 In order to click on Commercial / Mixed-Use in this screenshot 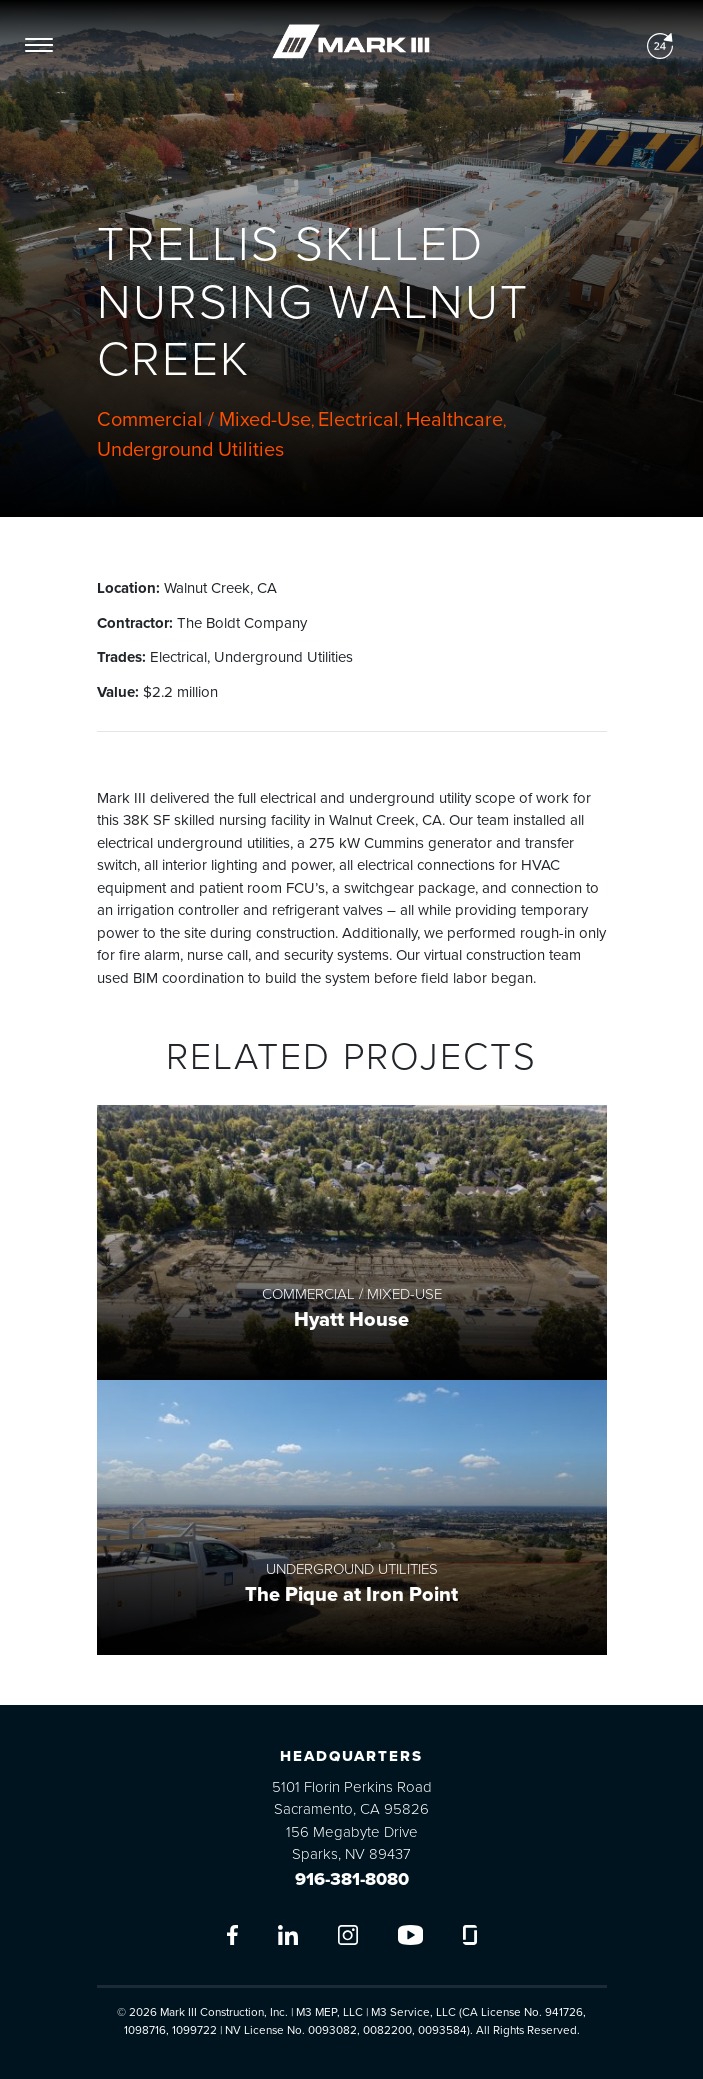, I will do `click(204, 420)`.